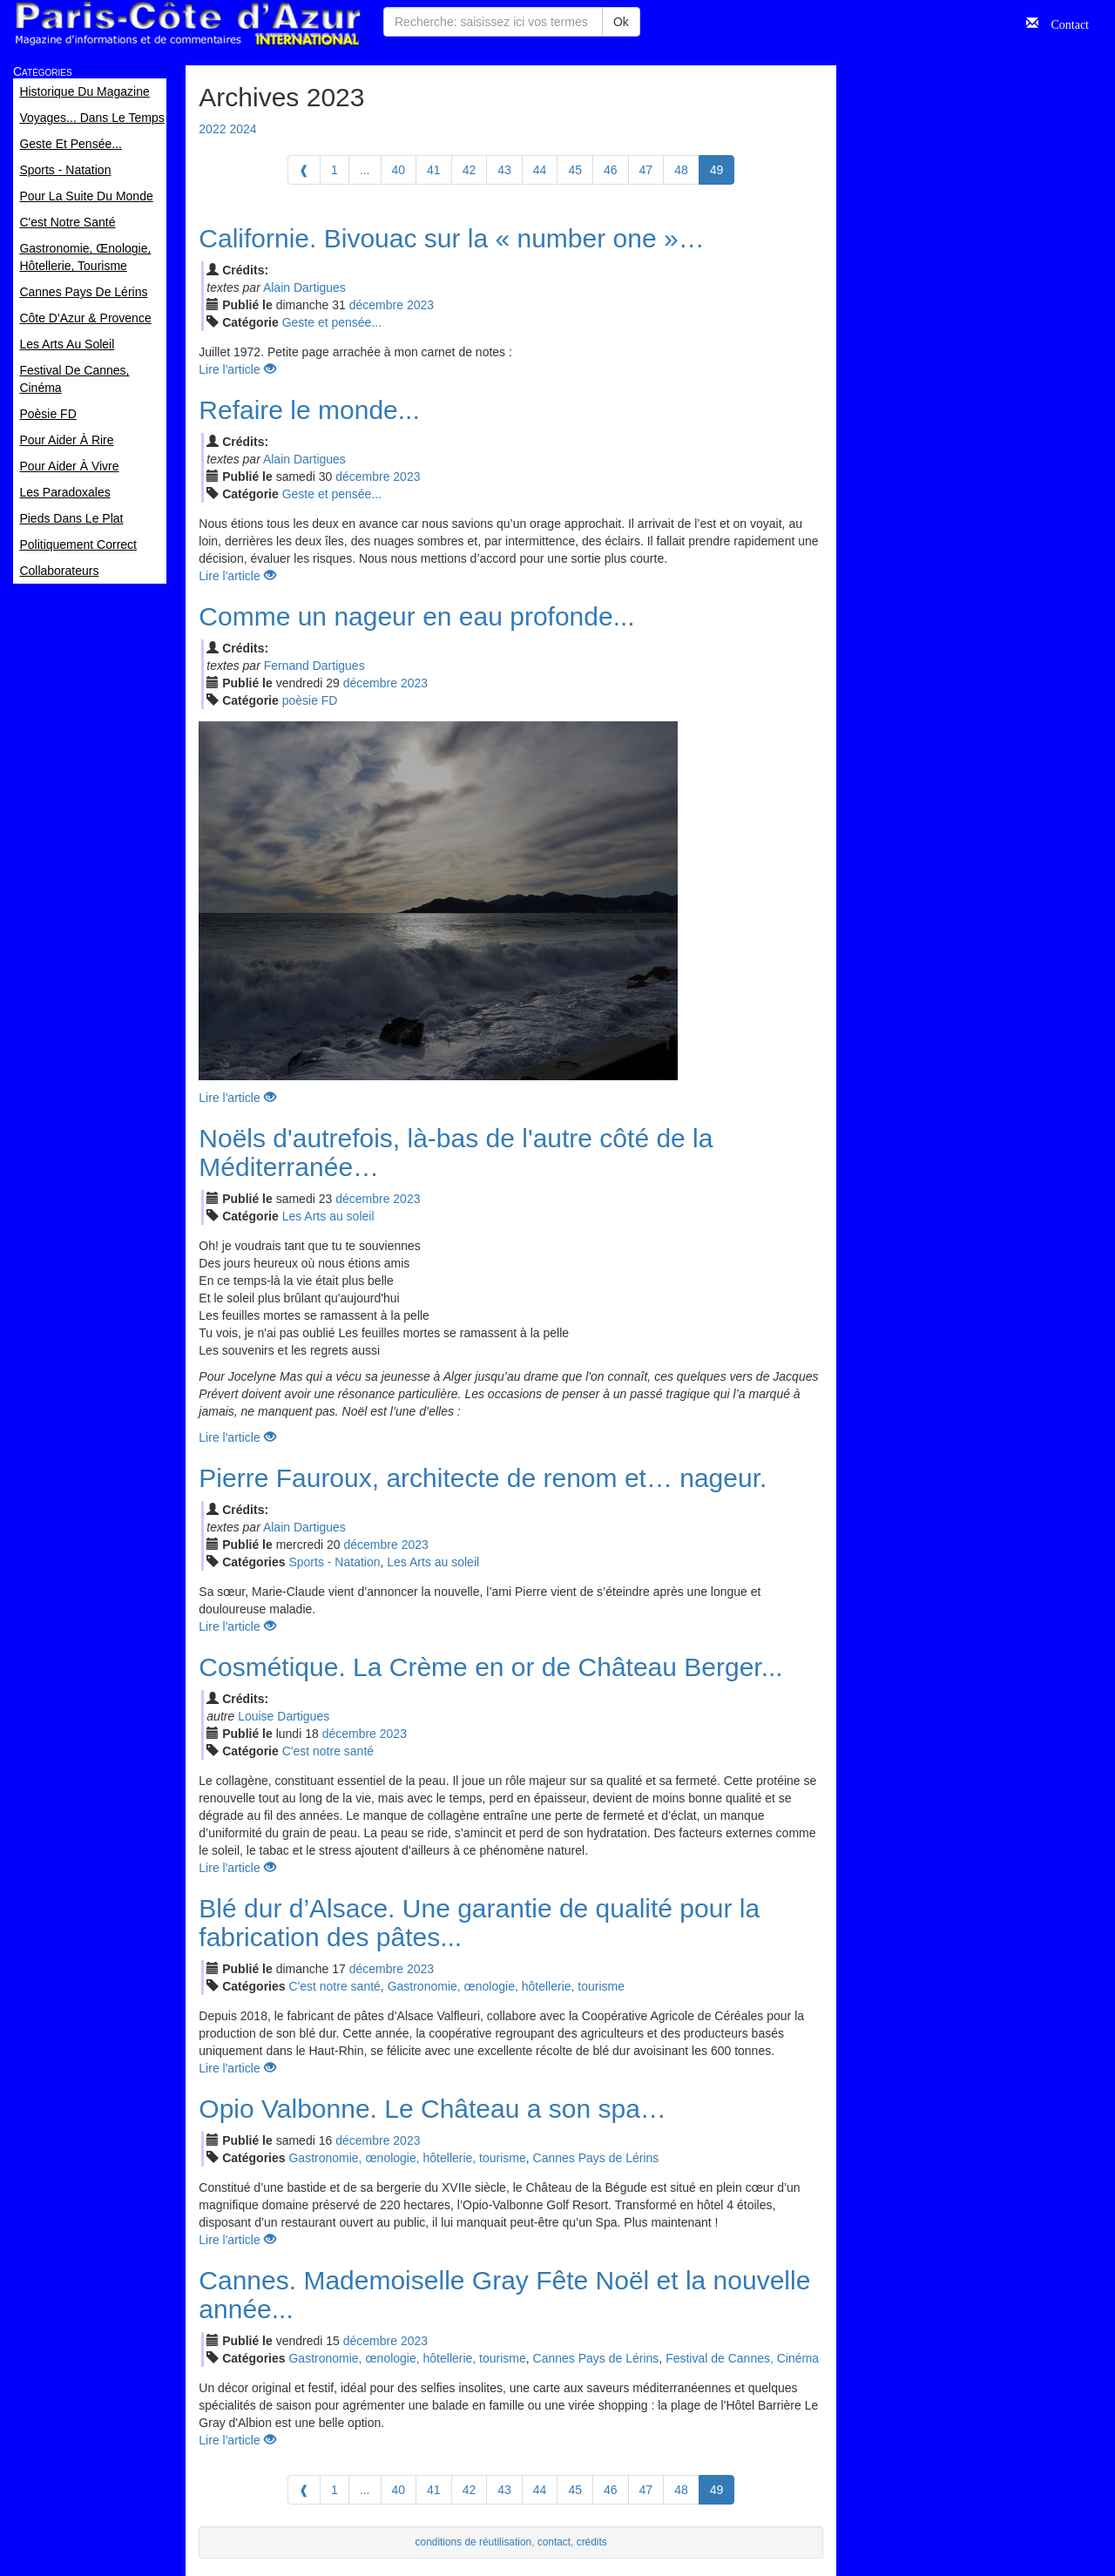 The image size is (1115, 2576). Describe the element at coordinates (434, 170) in the screenshot. I see `41` at that location.